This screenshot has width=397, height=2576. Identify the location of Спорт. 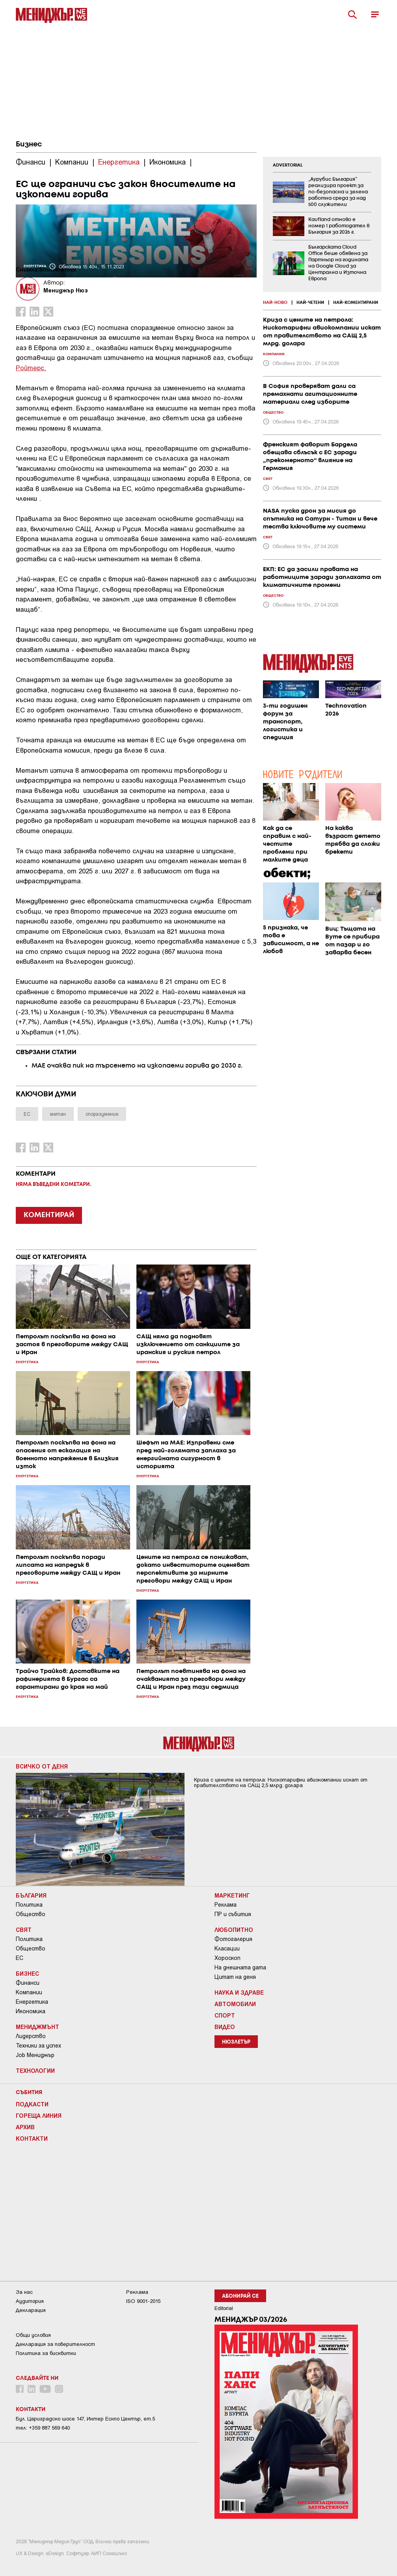
(224, 2015).